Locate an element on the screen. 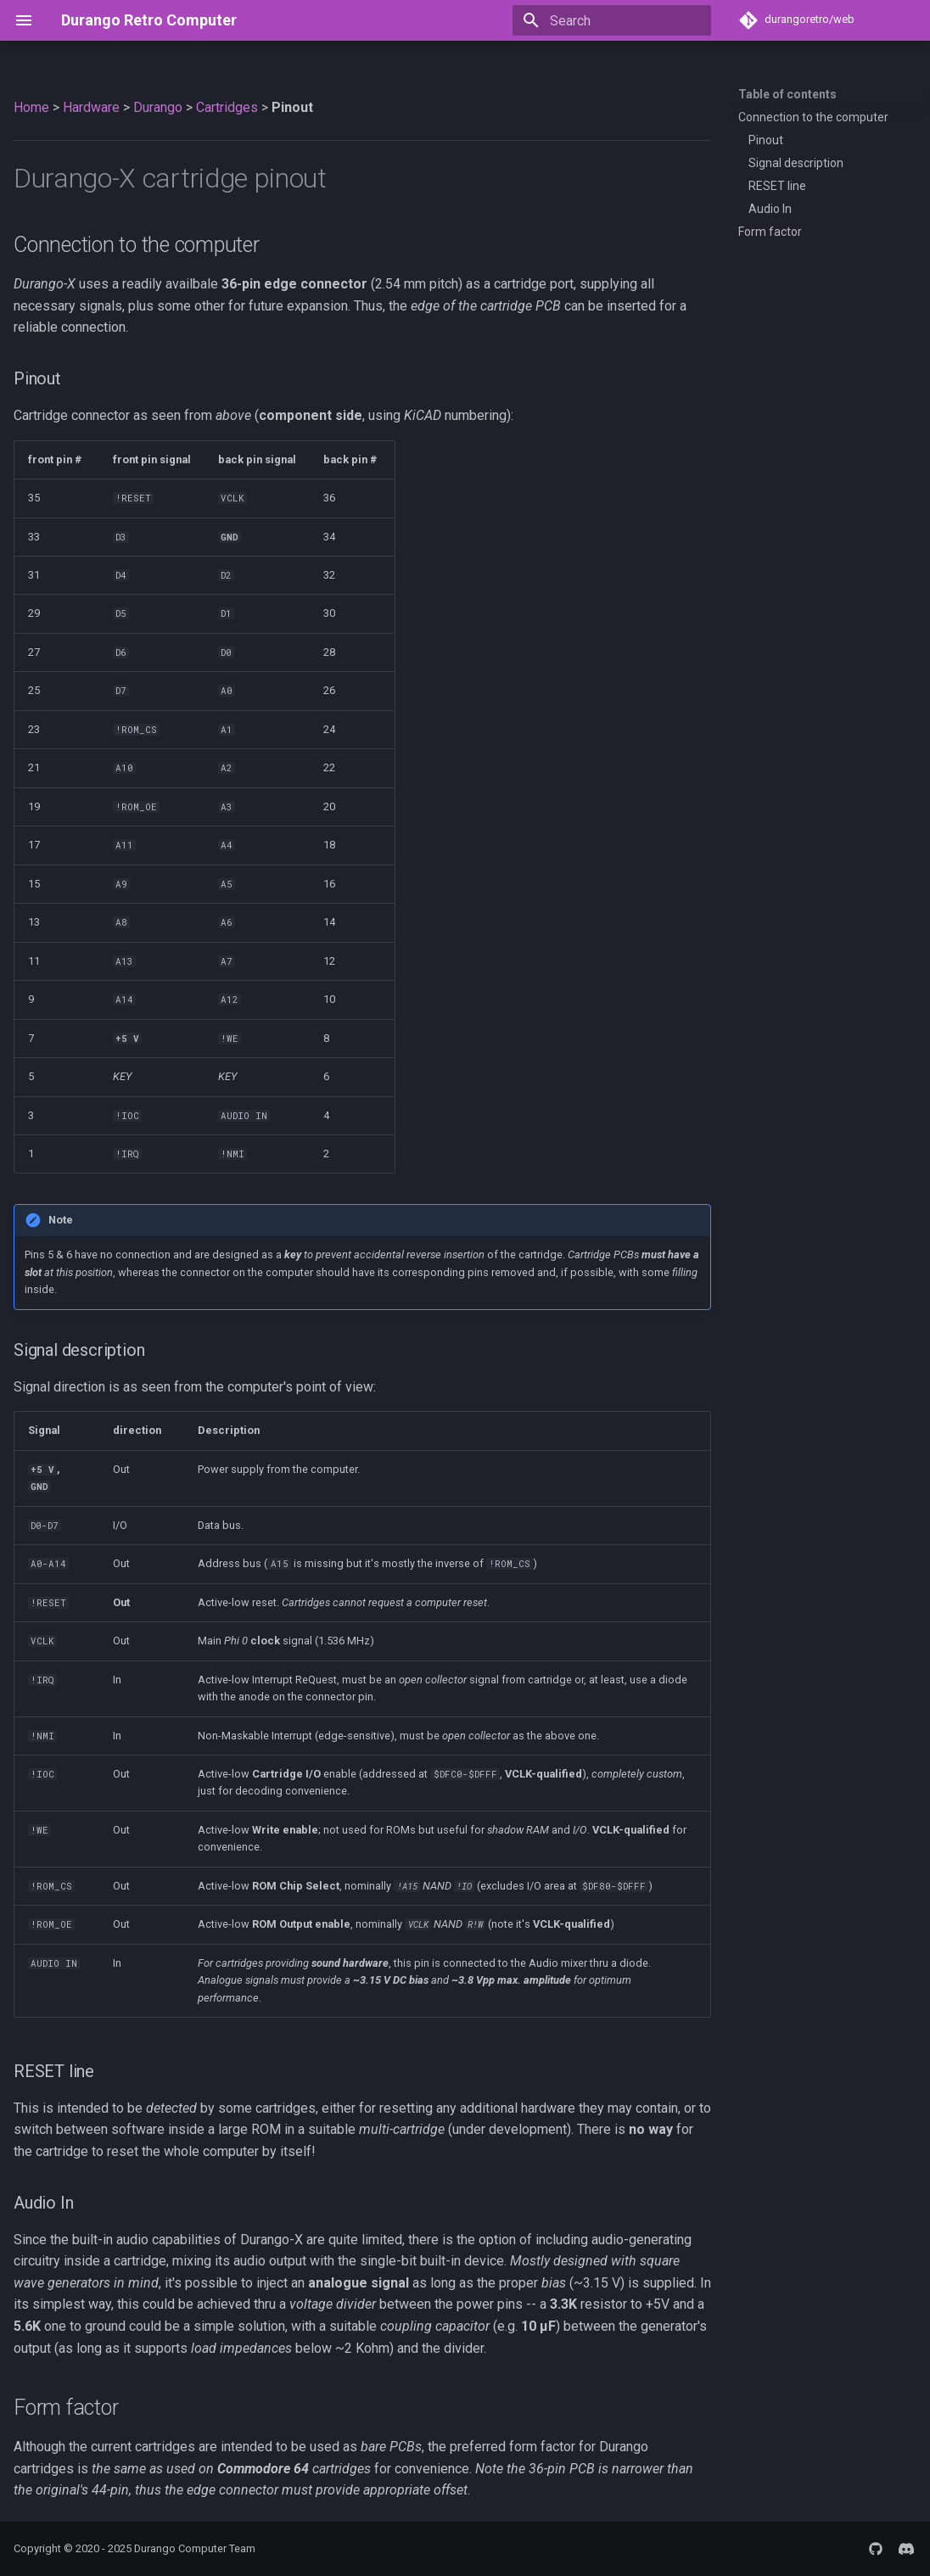 The height and width of the screenshot is (2576, 930). Table of contents is located at coordinates (787, 94).